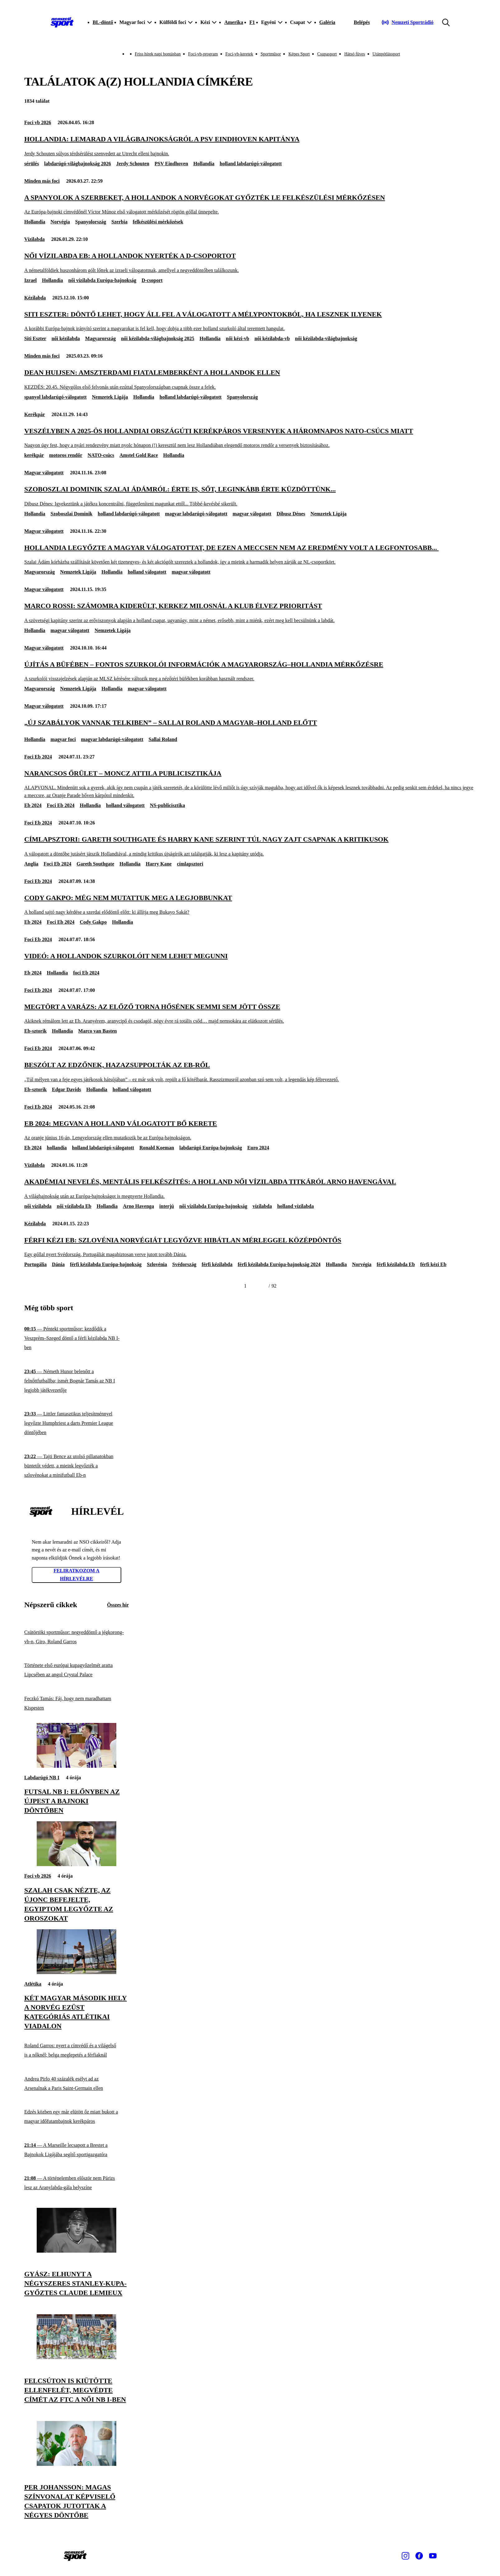 The width and height of the screenshot is (500, 2576). I want to click on D-csoport, so click(152, 280).